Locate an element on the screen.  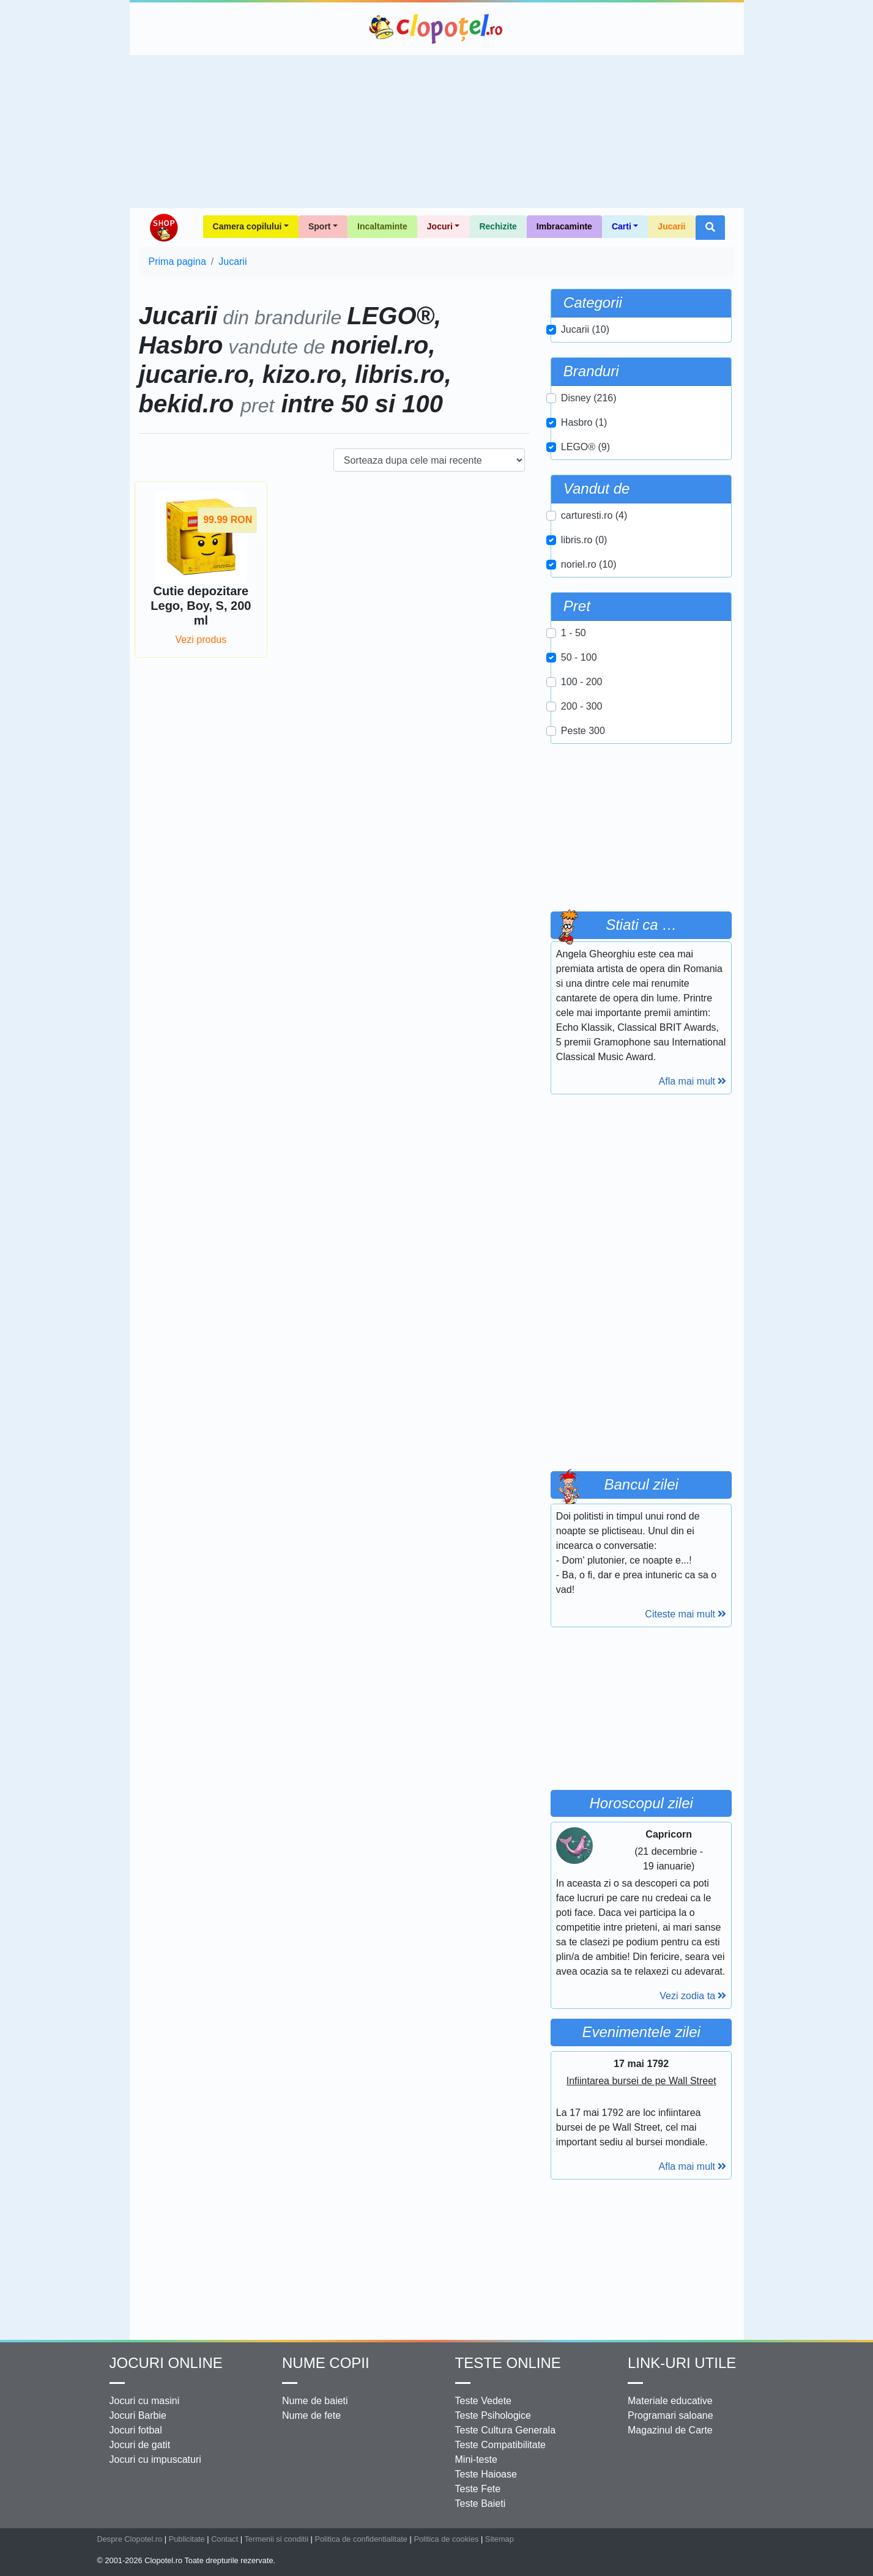
Teste Online is located at coordinates (508, 2363).